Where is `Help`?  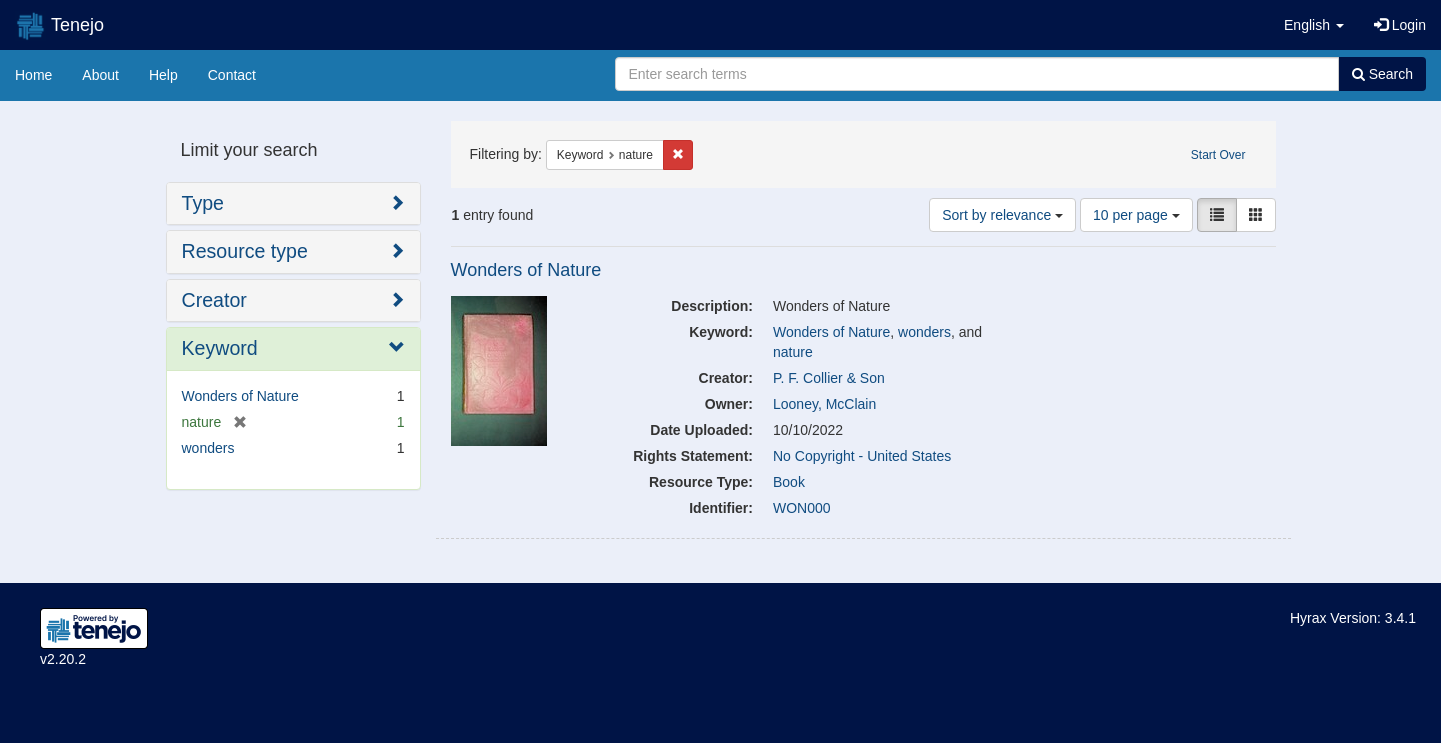 Help is located at coordinates (163, 75).